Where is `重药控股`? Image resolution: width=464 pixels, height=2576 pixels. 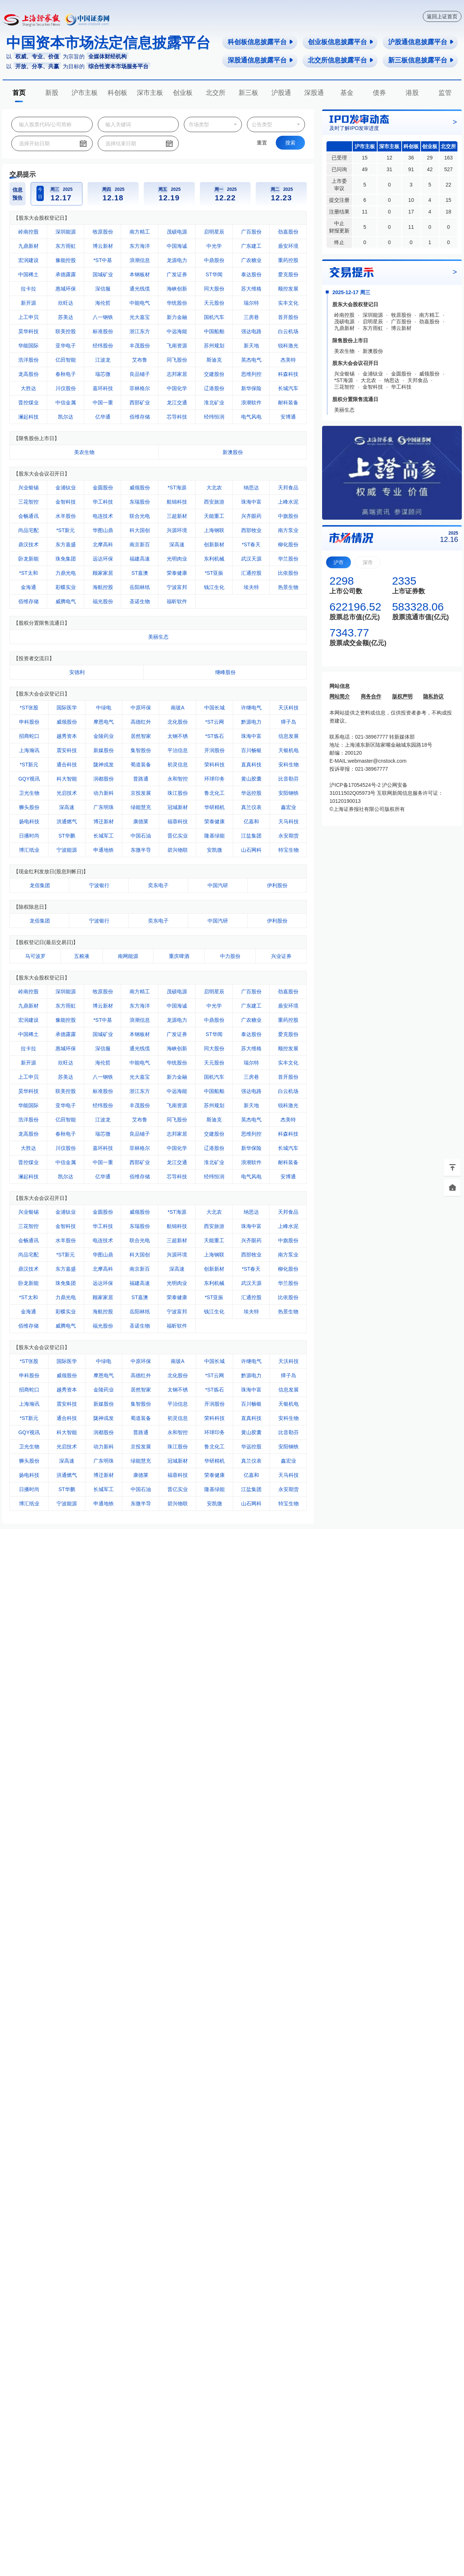
重药控股 is located at coordinates (288, 260).